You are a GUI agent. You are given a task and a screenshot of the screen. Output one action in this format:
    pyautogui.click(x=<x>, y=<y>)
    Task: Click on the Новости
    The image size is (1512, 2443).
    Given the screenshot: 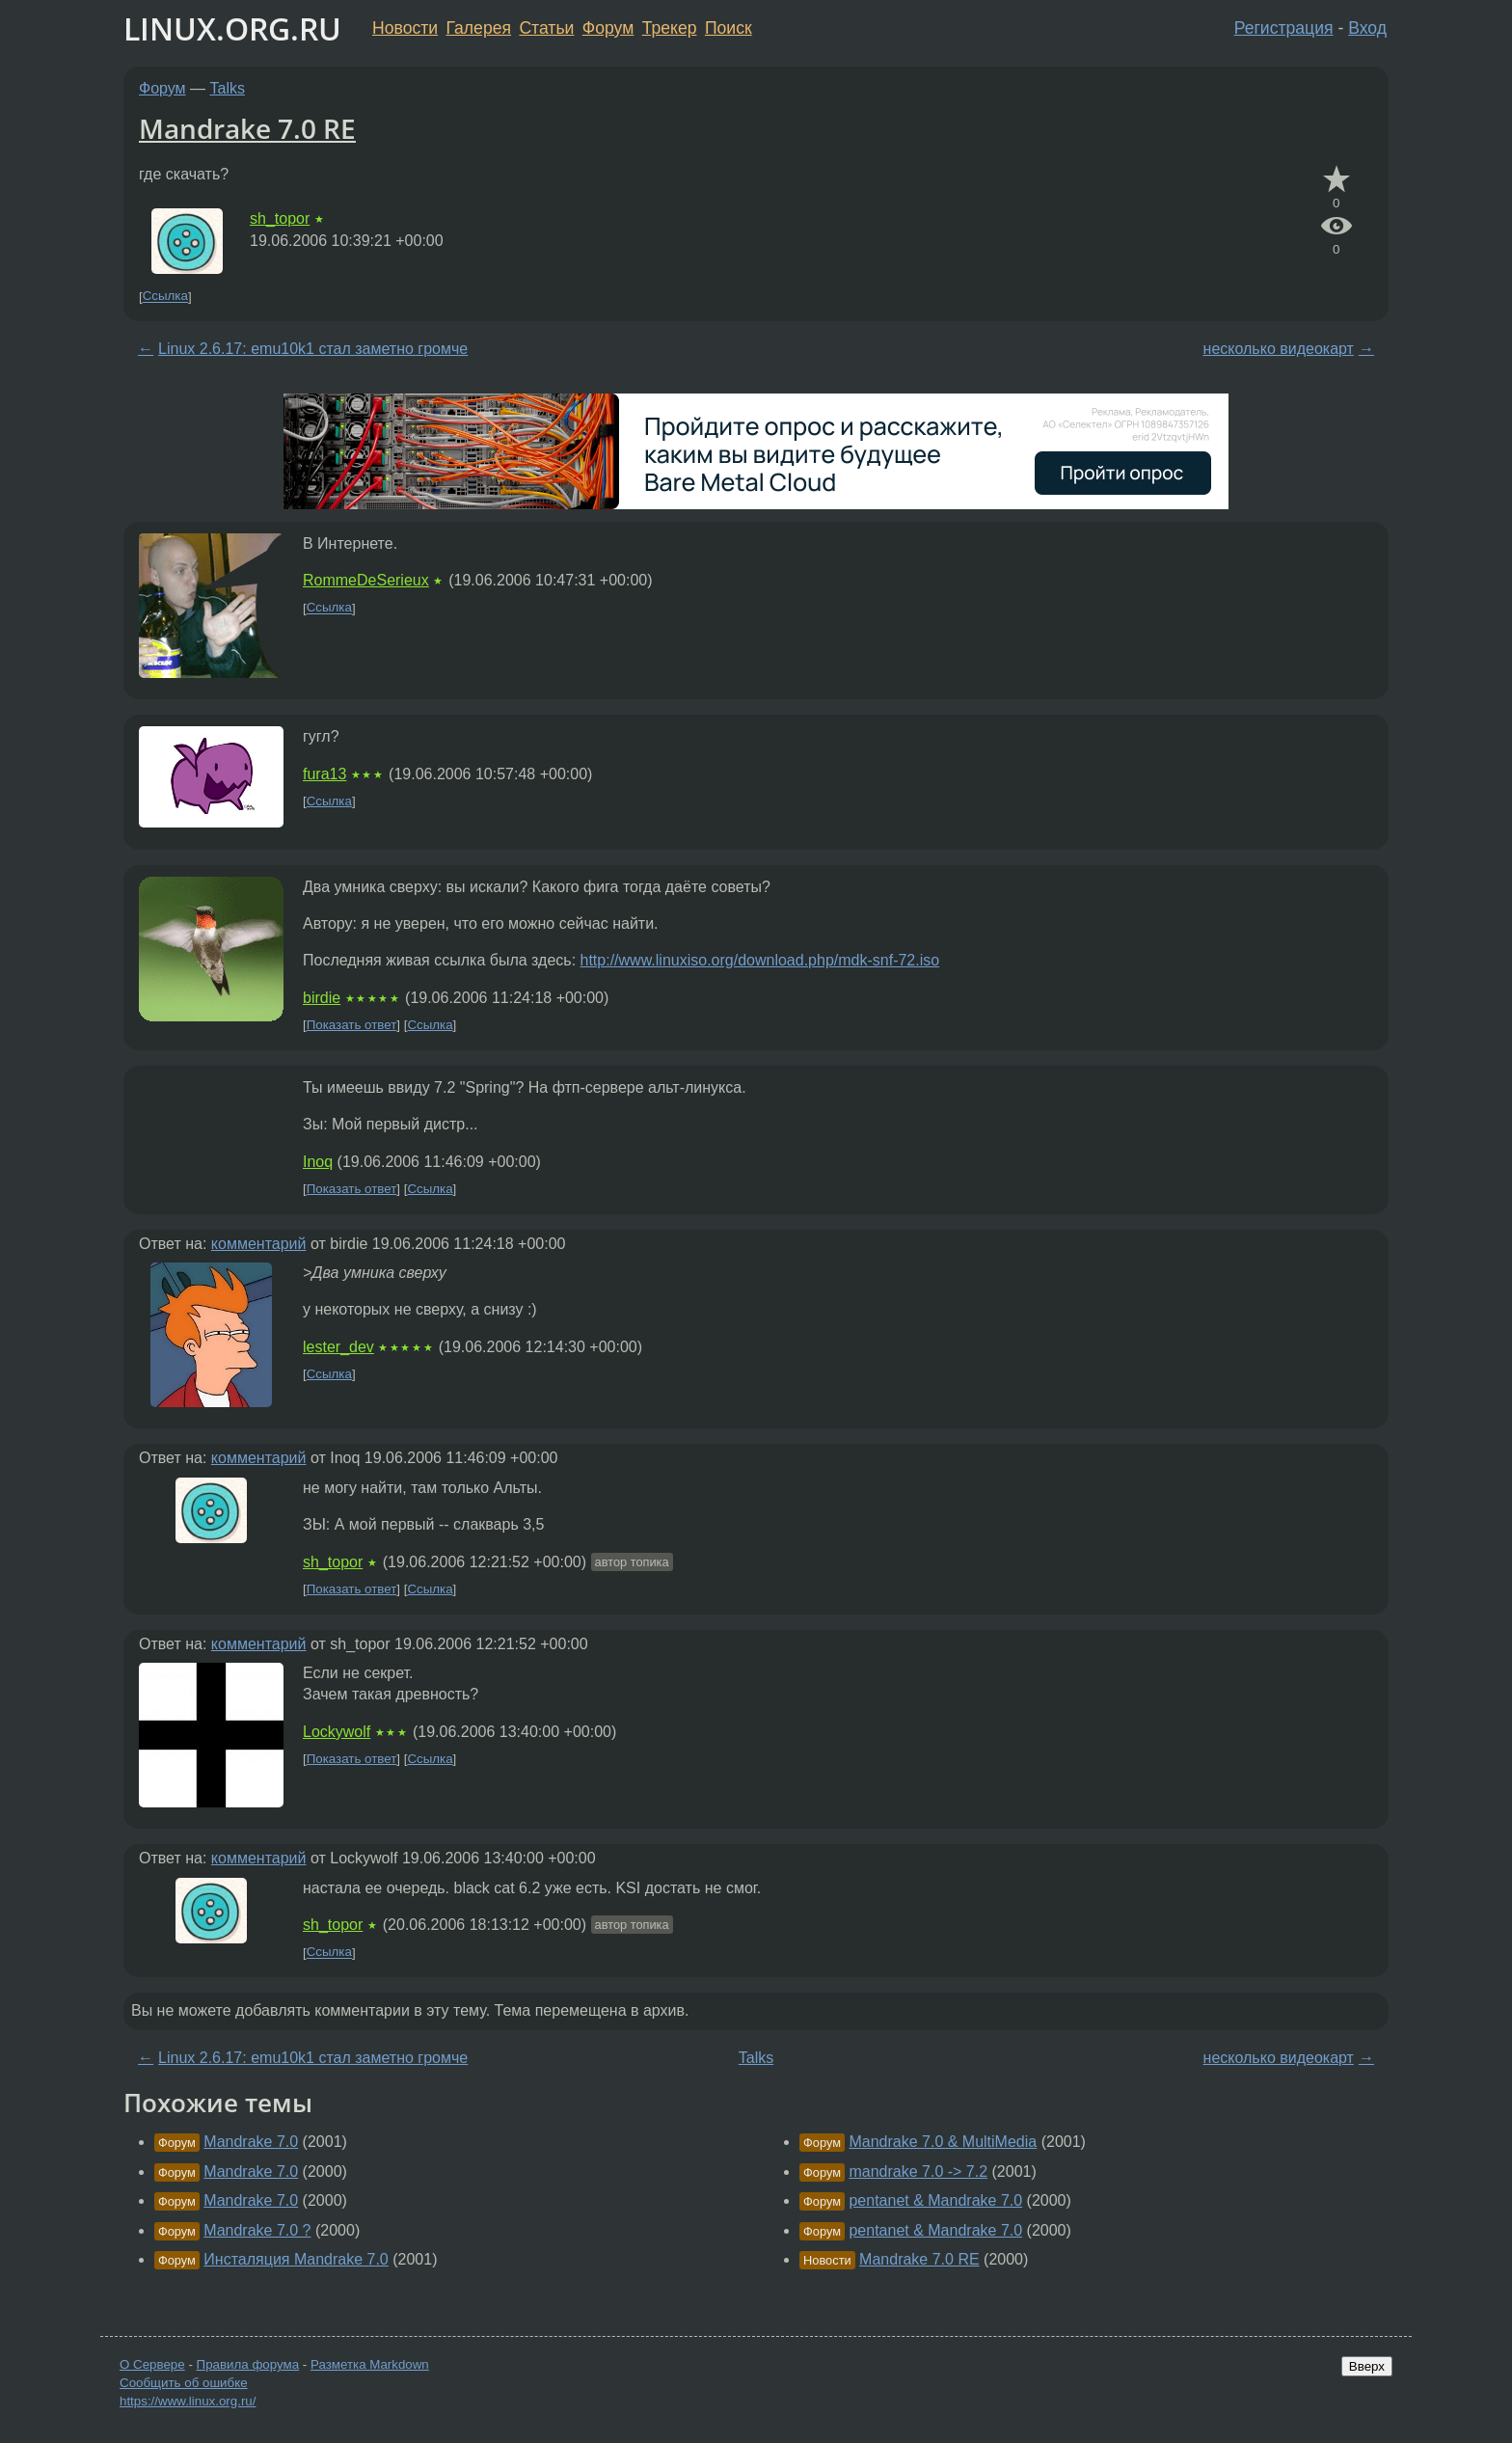 What is the action you would take?
    pyautogui.click(x=405, y=28)
    